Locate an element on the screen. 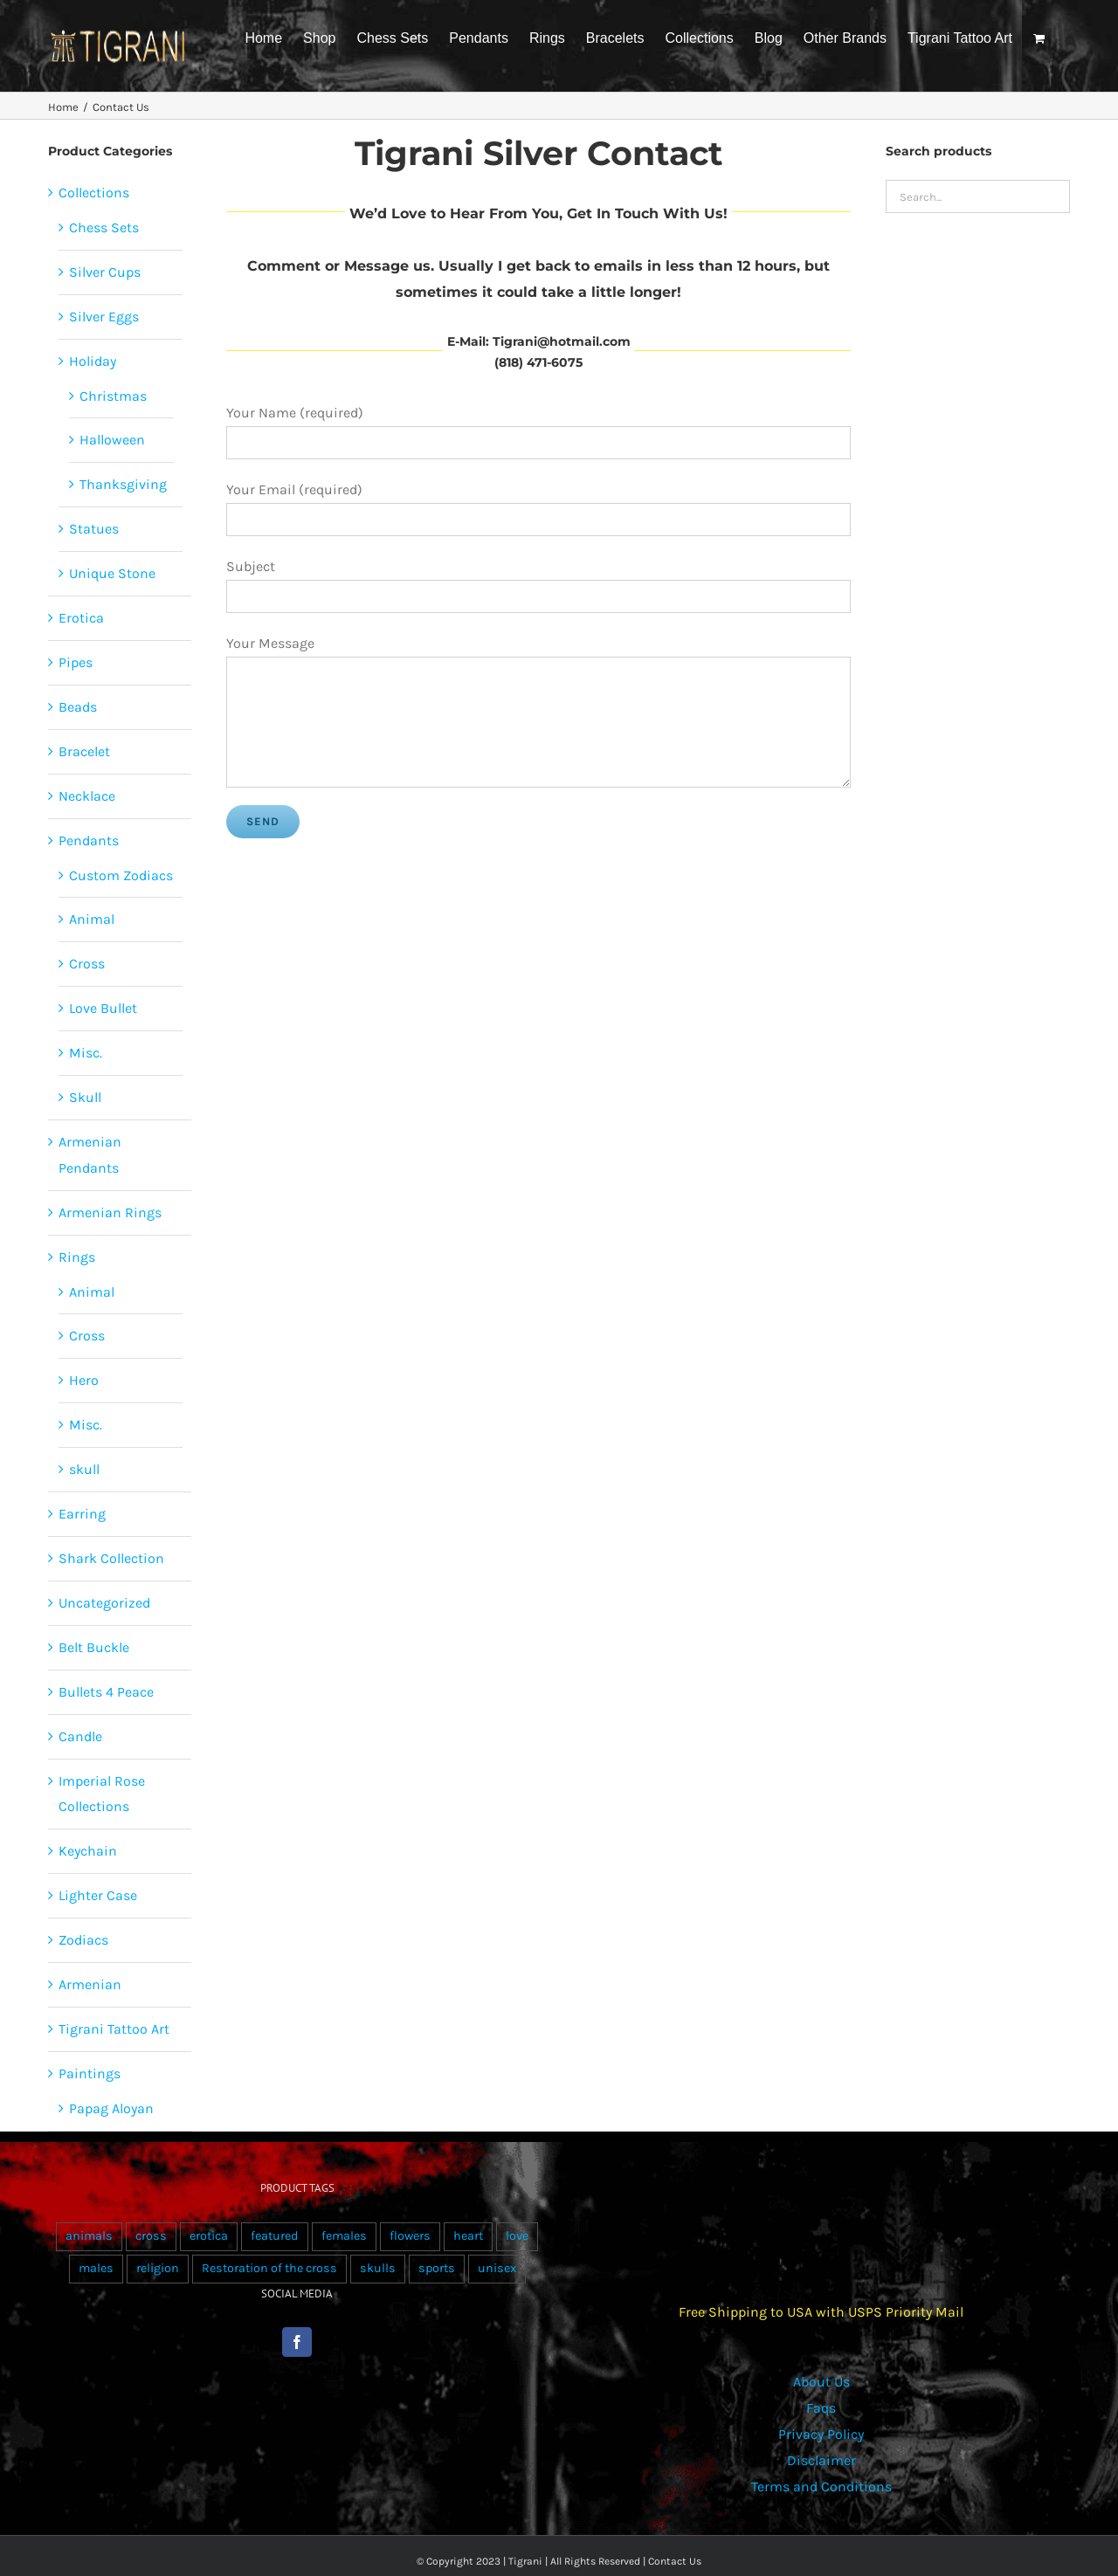 The width and height of the screenshot is (1118, 2576). Bullets 4 Peace is located at coordinates (106, 1692).